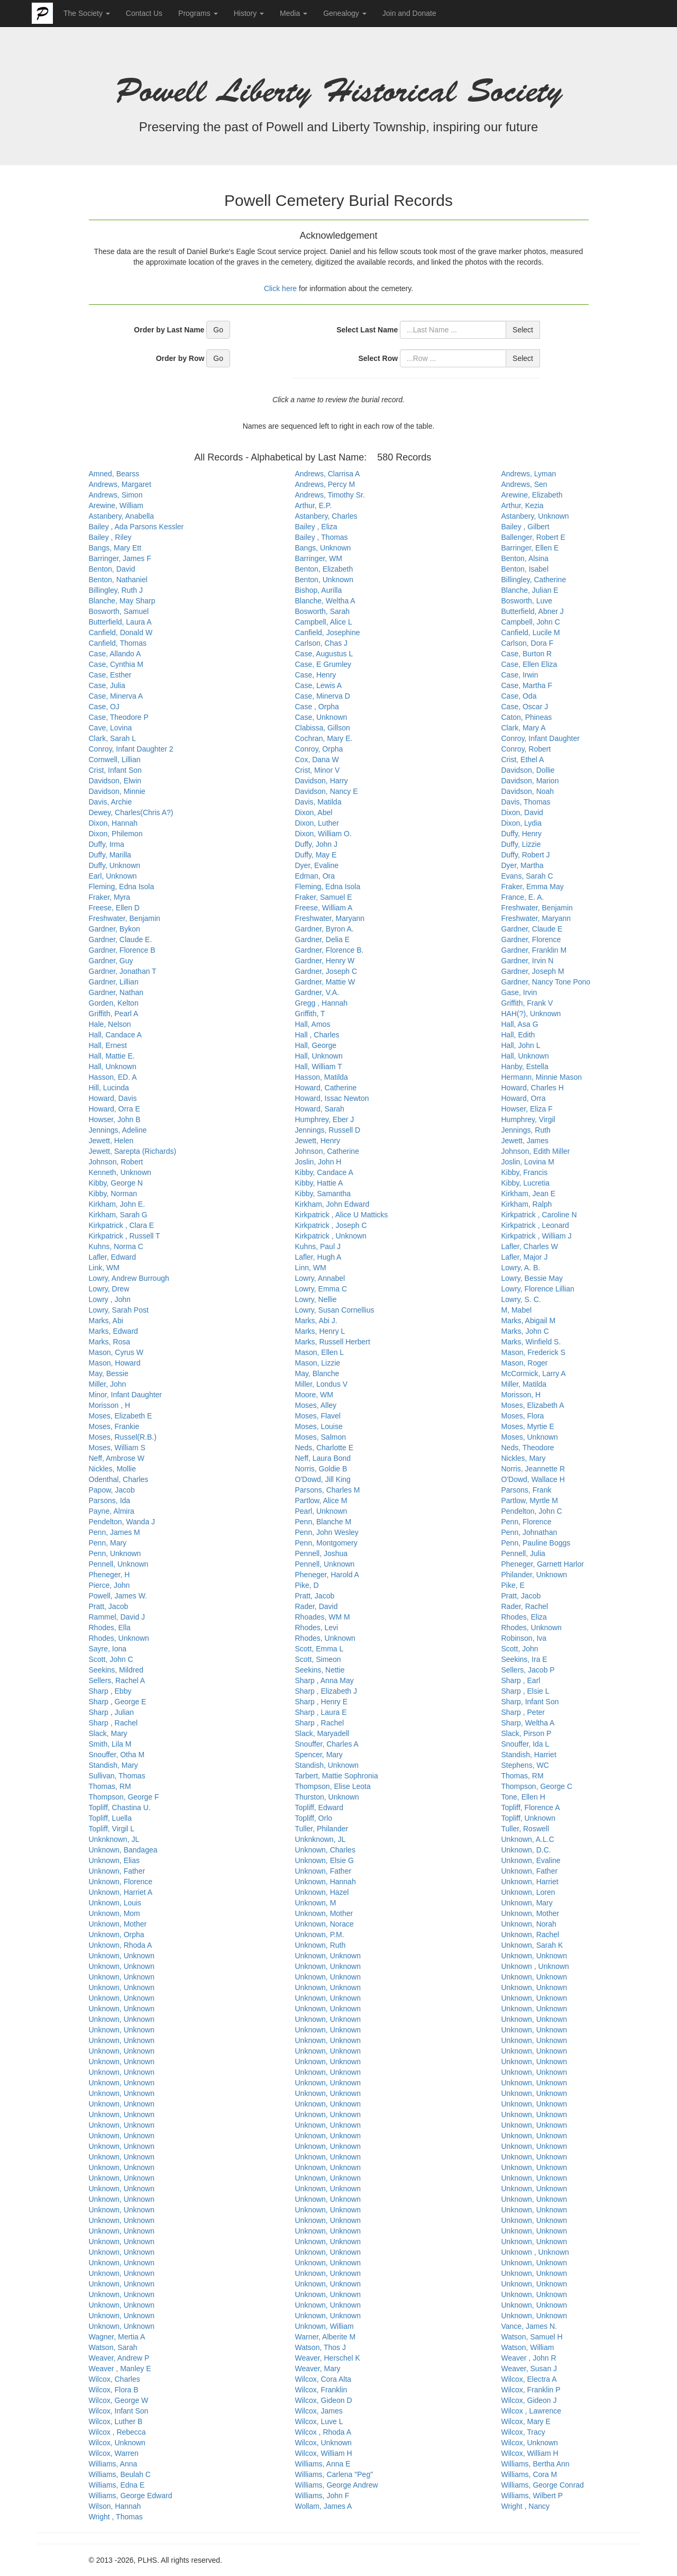  What do you see at coordinates (531, 1627) in the screenshot?
I see `Rhodes, Unknown` at bounding box center [531, 1627].